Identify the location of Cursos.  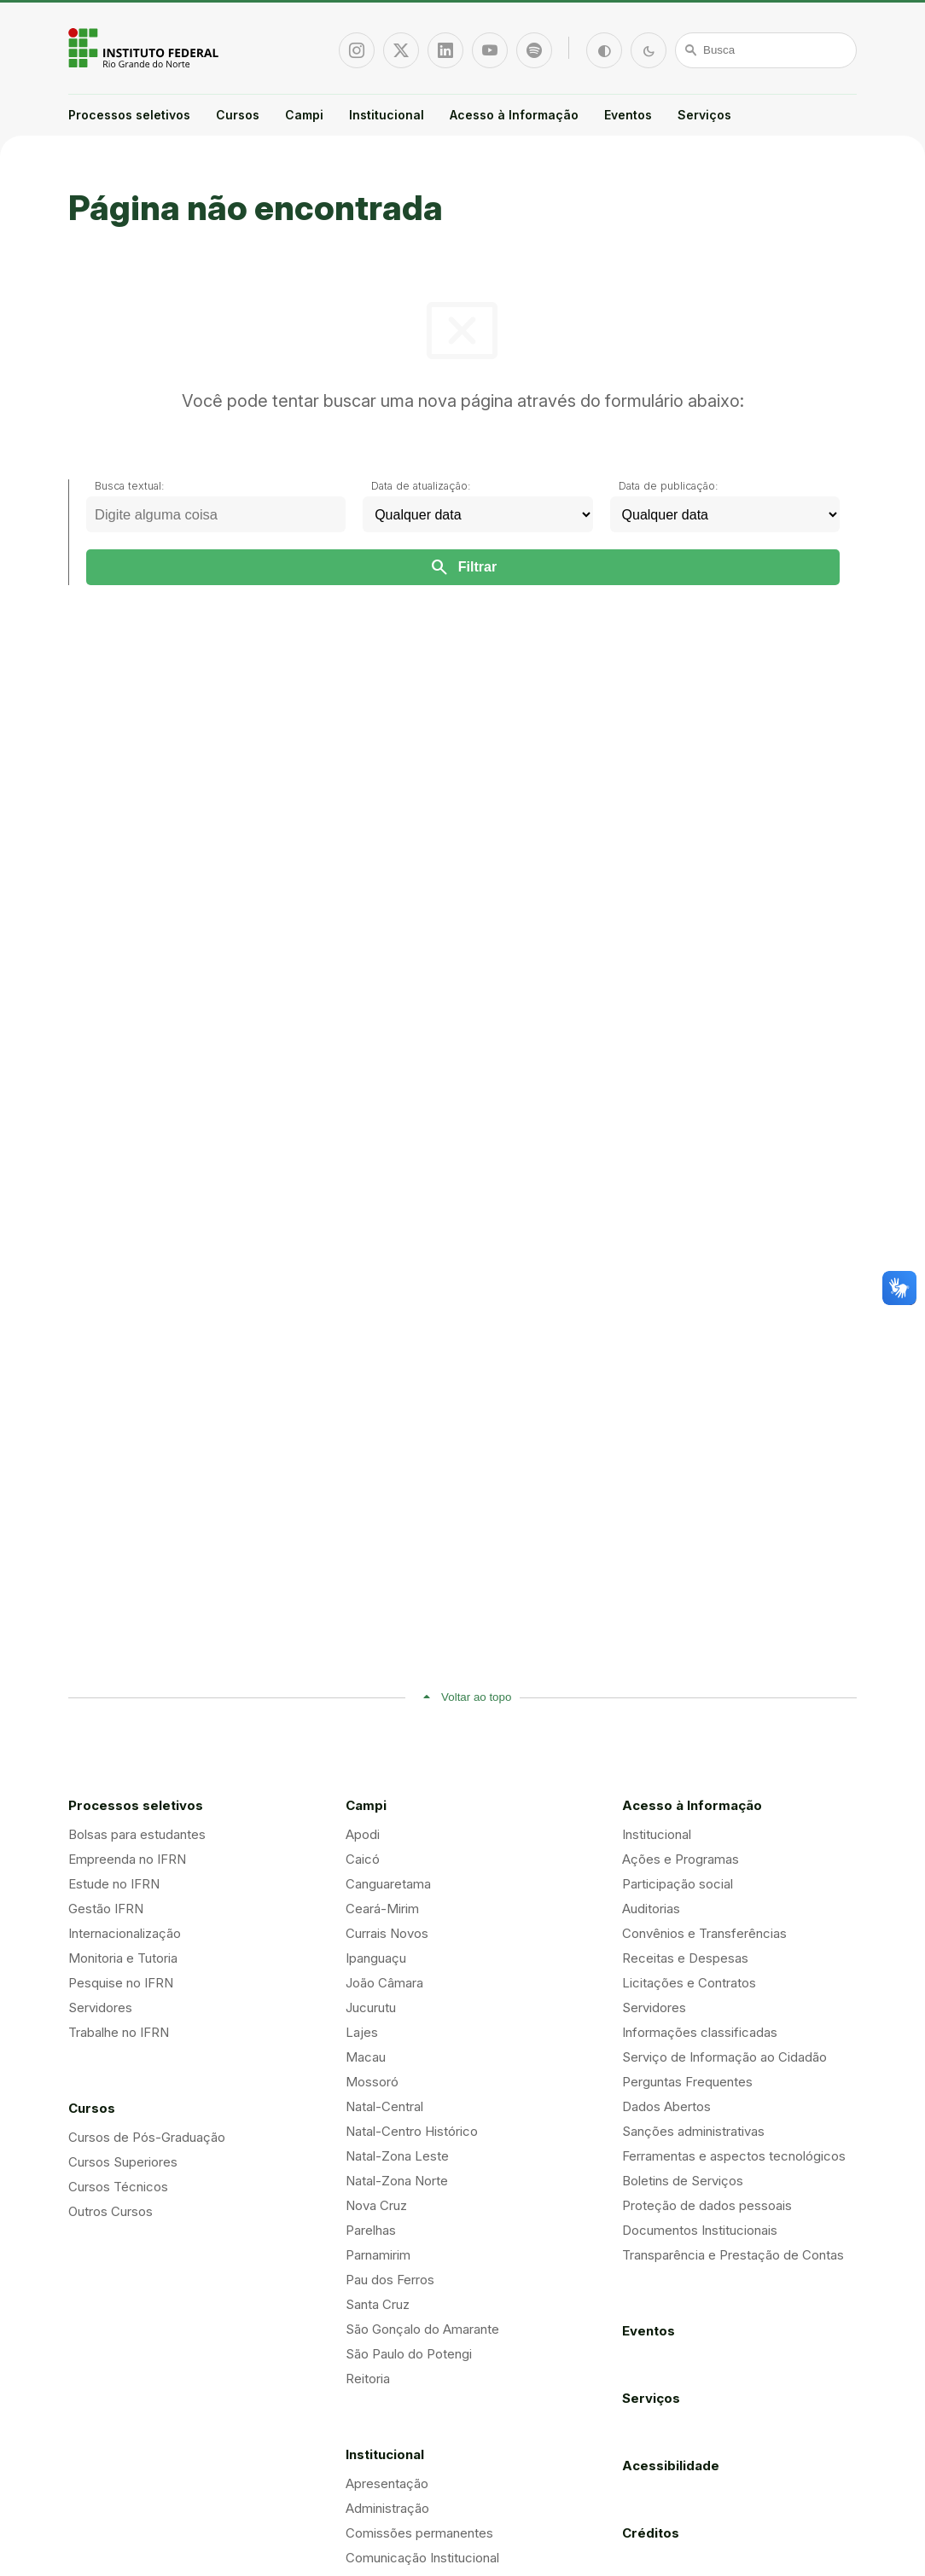
(237, 114).